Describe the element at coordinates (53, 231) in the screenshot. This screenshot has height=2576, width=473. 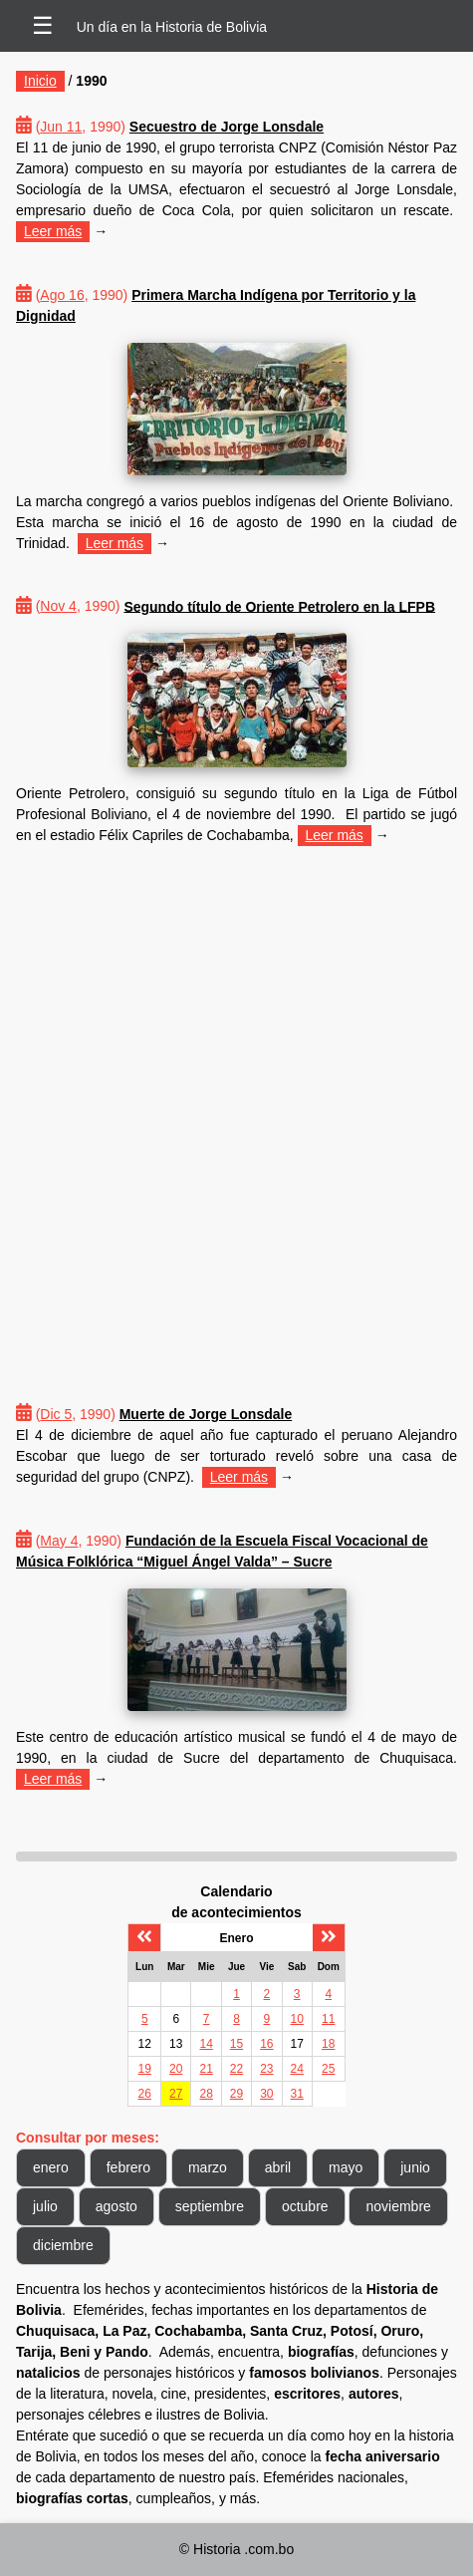
I see `Leer más` at that location.